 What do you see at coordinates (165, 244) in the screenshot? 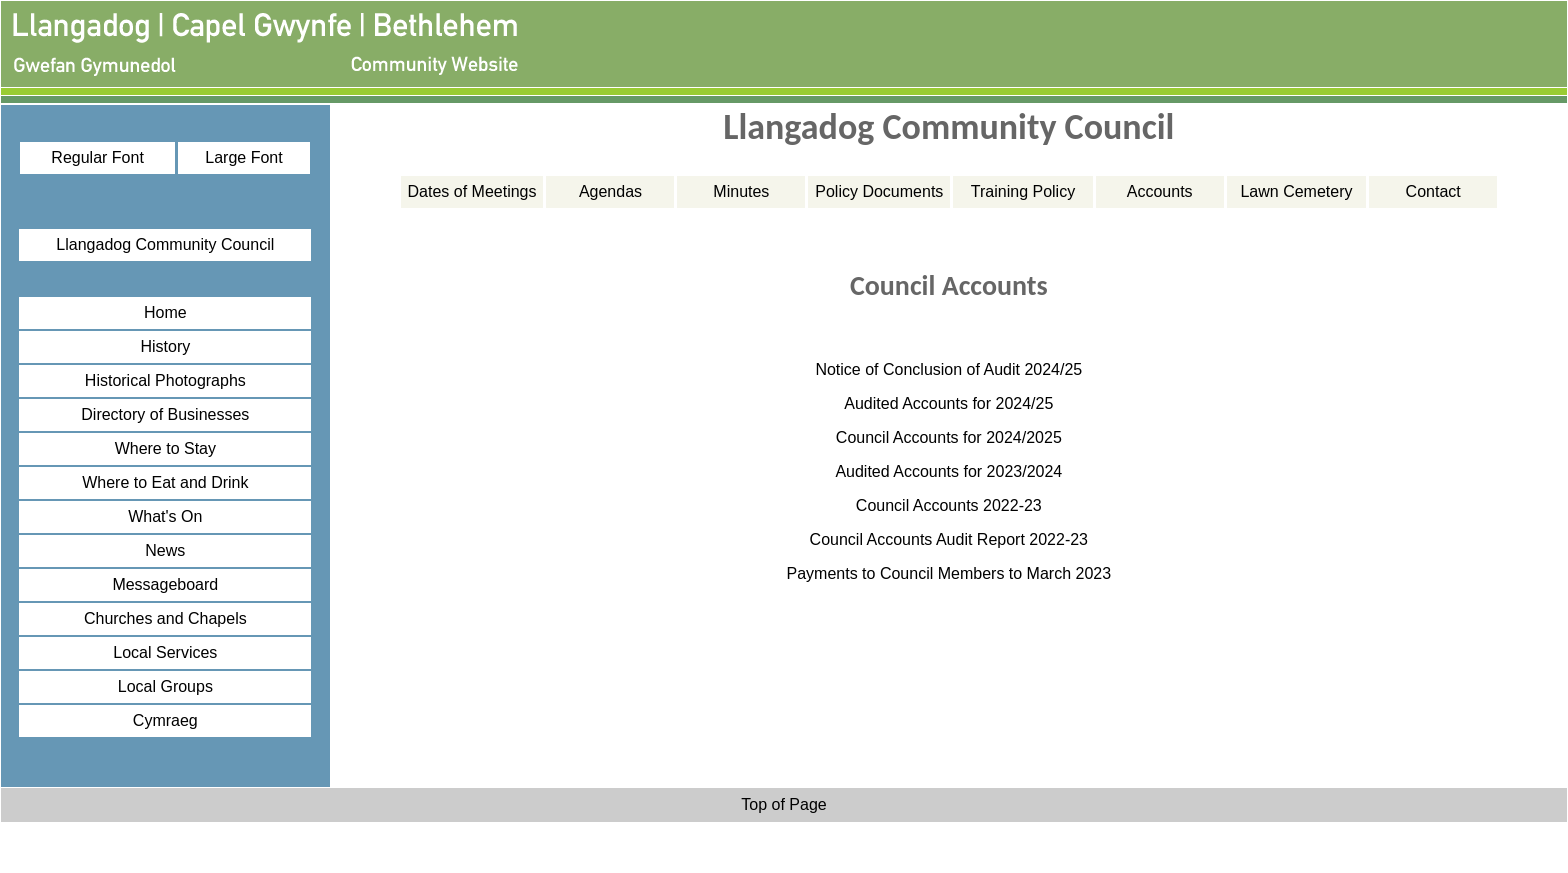
I see `Llangadog Community Council` at bounding box center [165, 244].